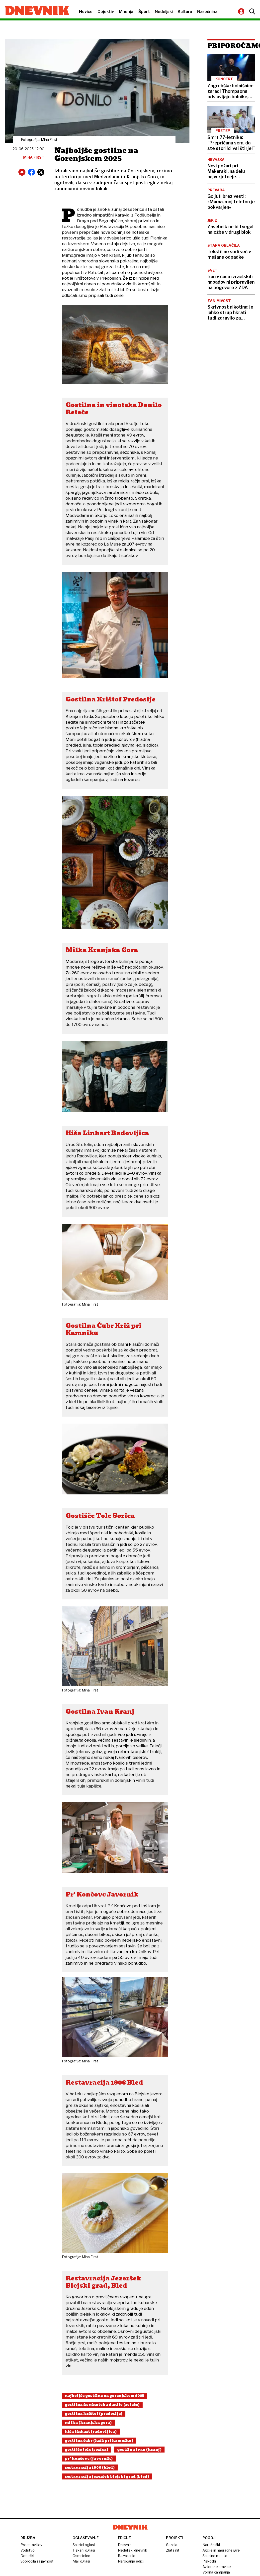 Image resolution: width=260 pixels, height=2576 pixels. Describe the element at coordinates (91, 2431) in the screenshot. I see `Hiša Linhart (radovljica)` at that location.